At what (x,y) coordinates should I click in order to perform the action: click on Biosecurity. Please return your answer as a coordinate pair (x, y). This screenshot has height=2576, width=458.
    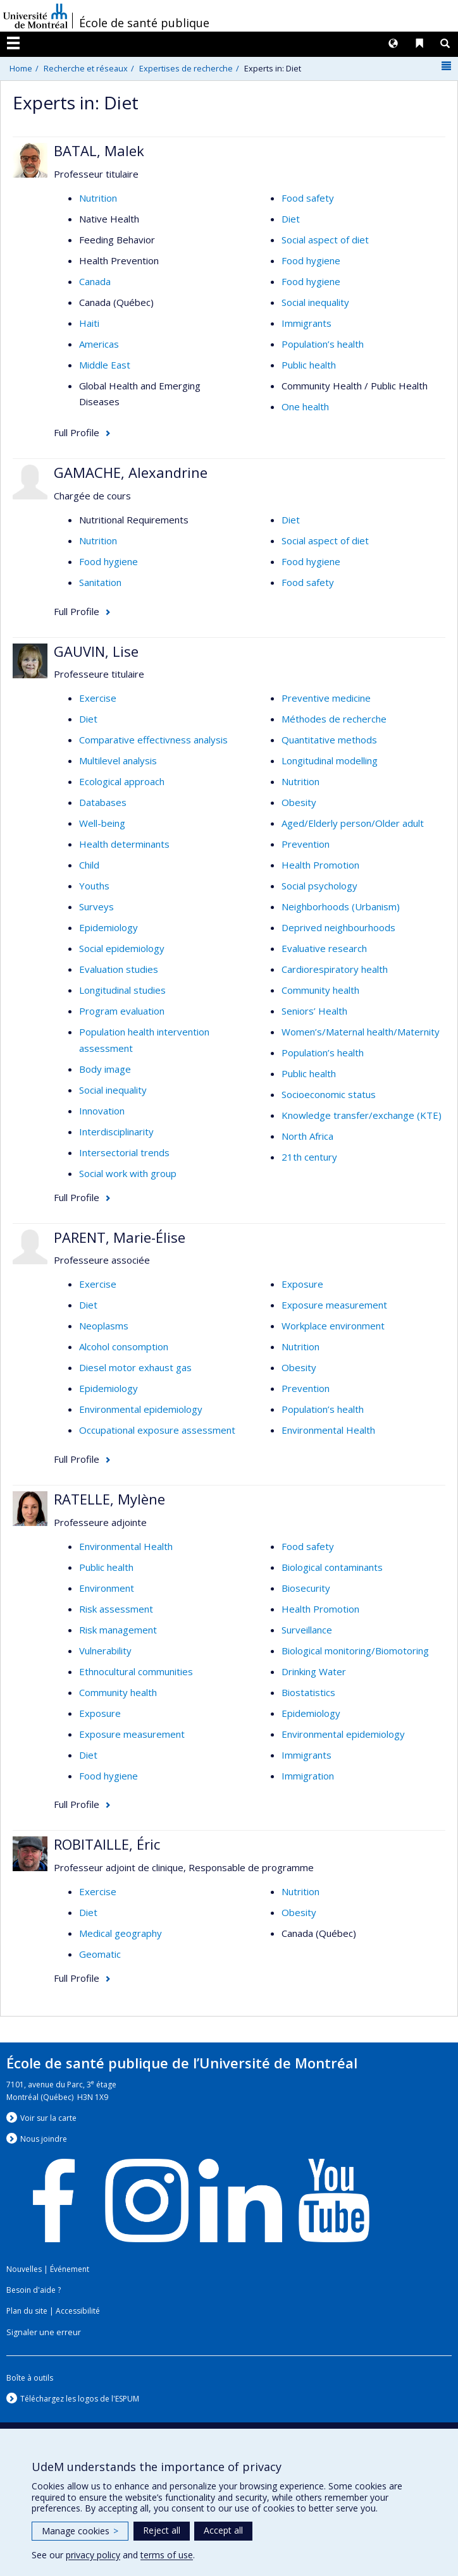
    Looking at the image, I should click on (306, 1588).